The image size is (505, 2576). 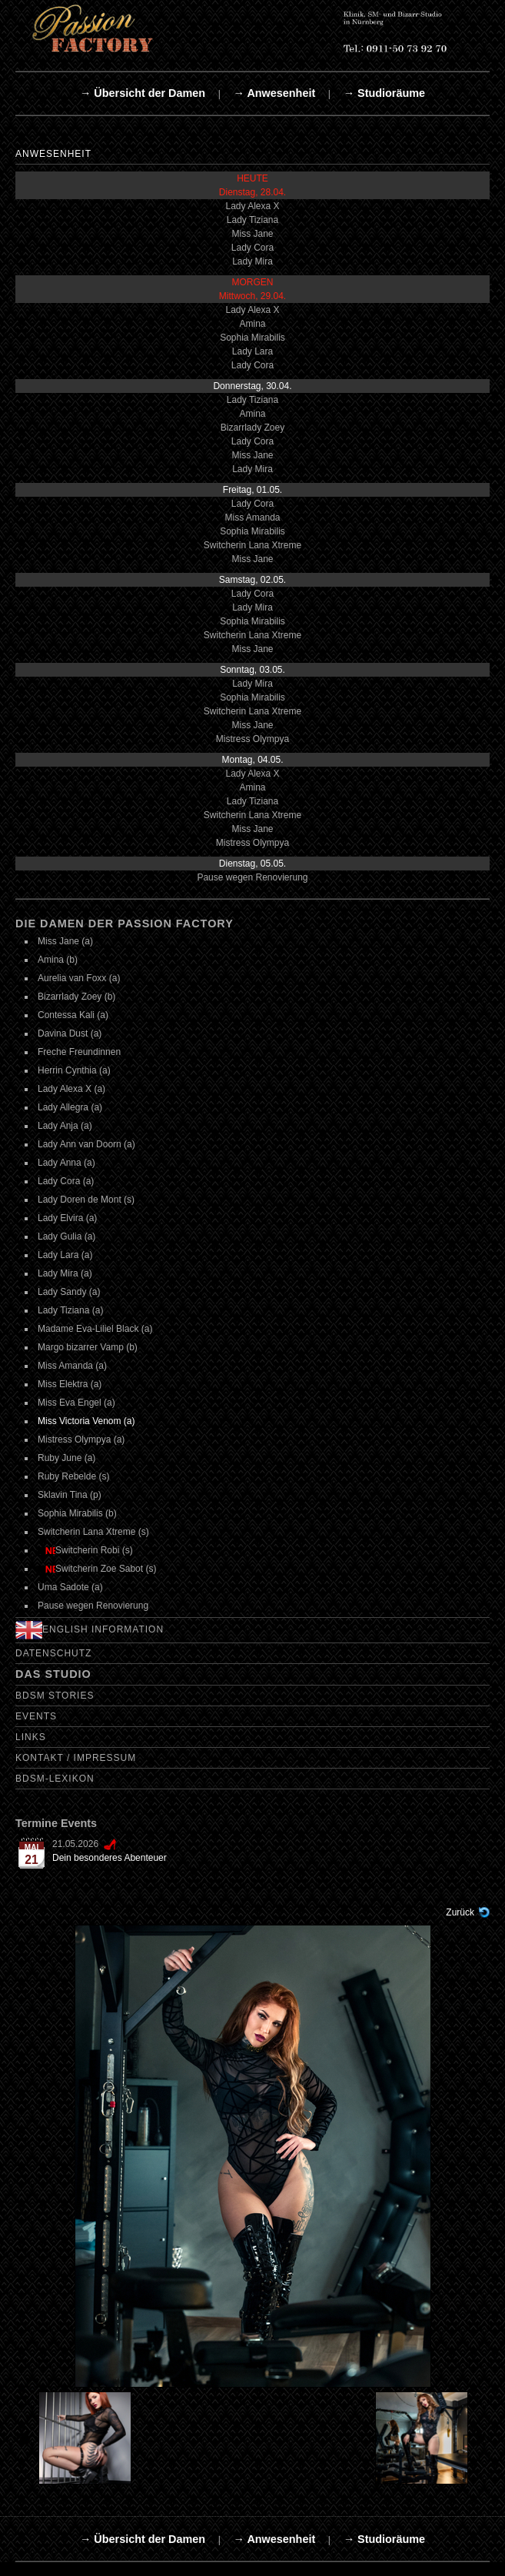 I want to click on Lady Lara, so click(x=252, y=351).